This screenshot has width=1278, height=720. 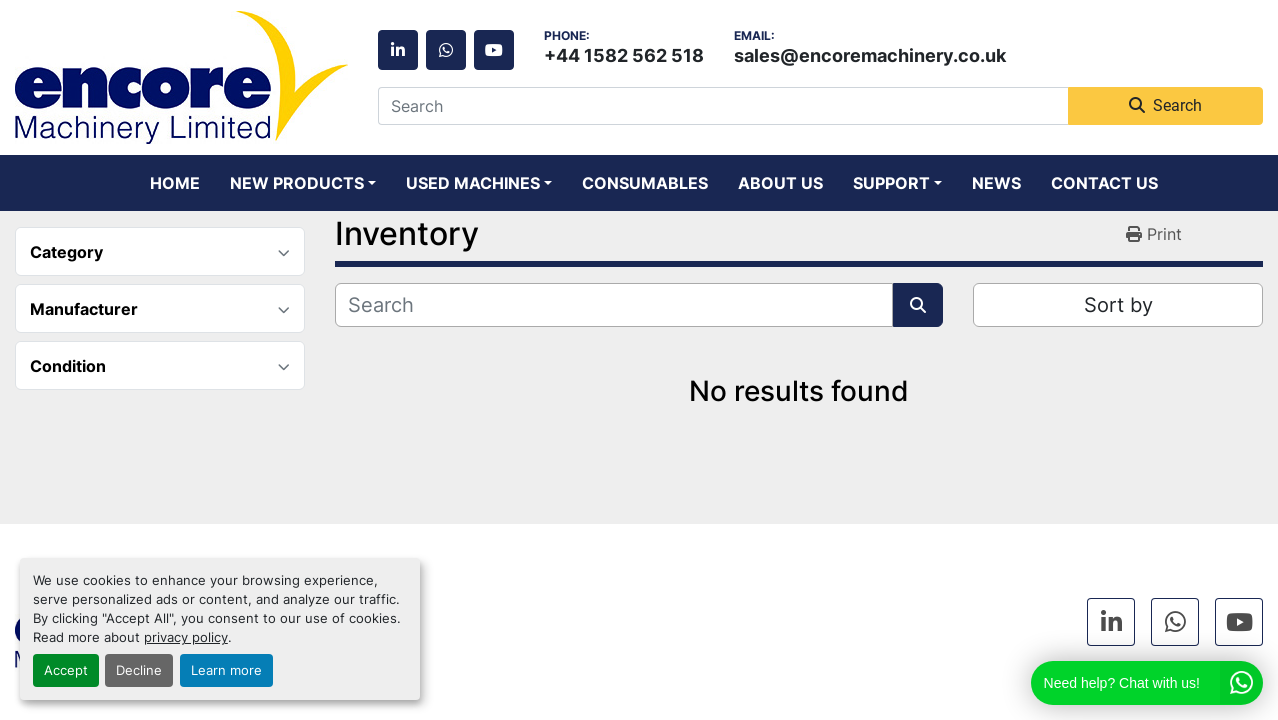 I want to click on privacy policy, so click(x=186, y=637).